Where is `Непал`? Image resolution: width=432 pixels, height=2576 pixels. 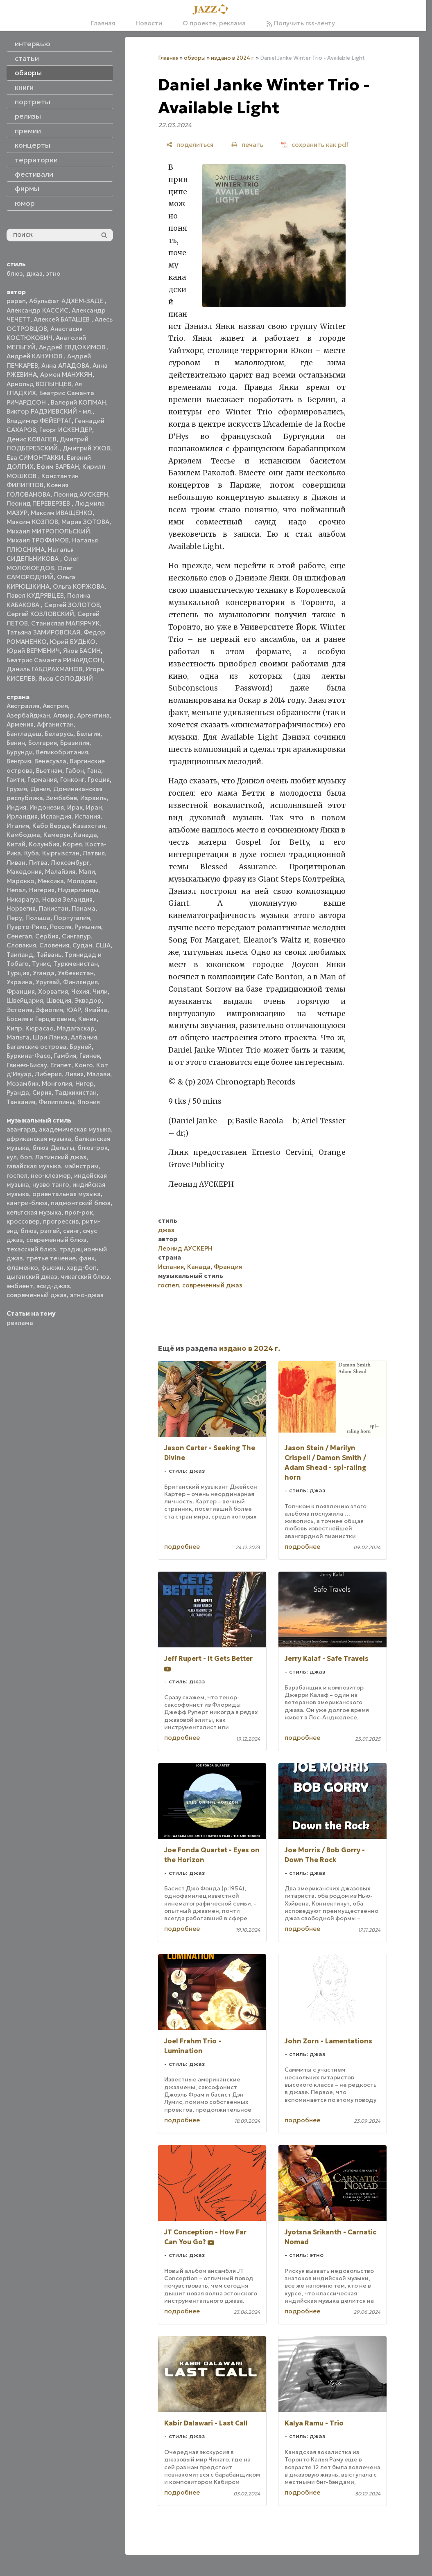 Непал is located at coordinates (16, 890).